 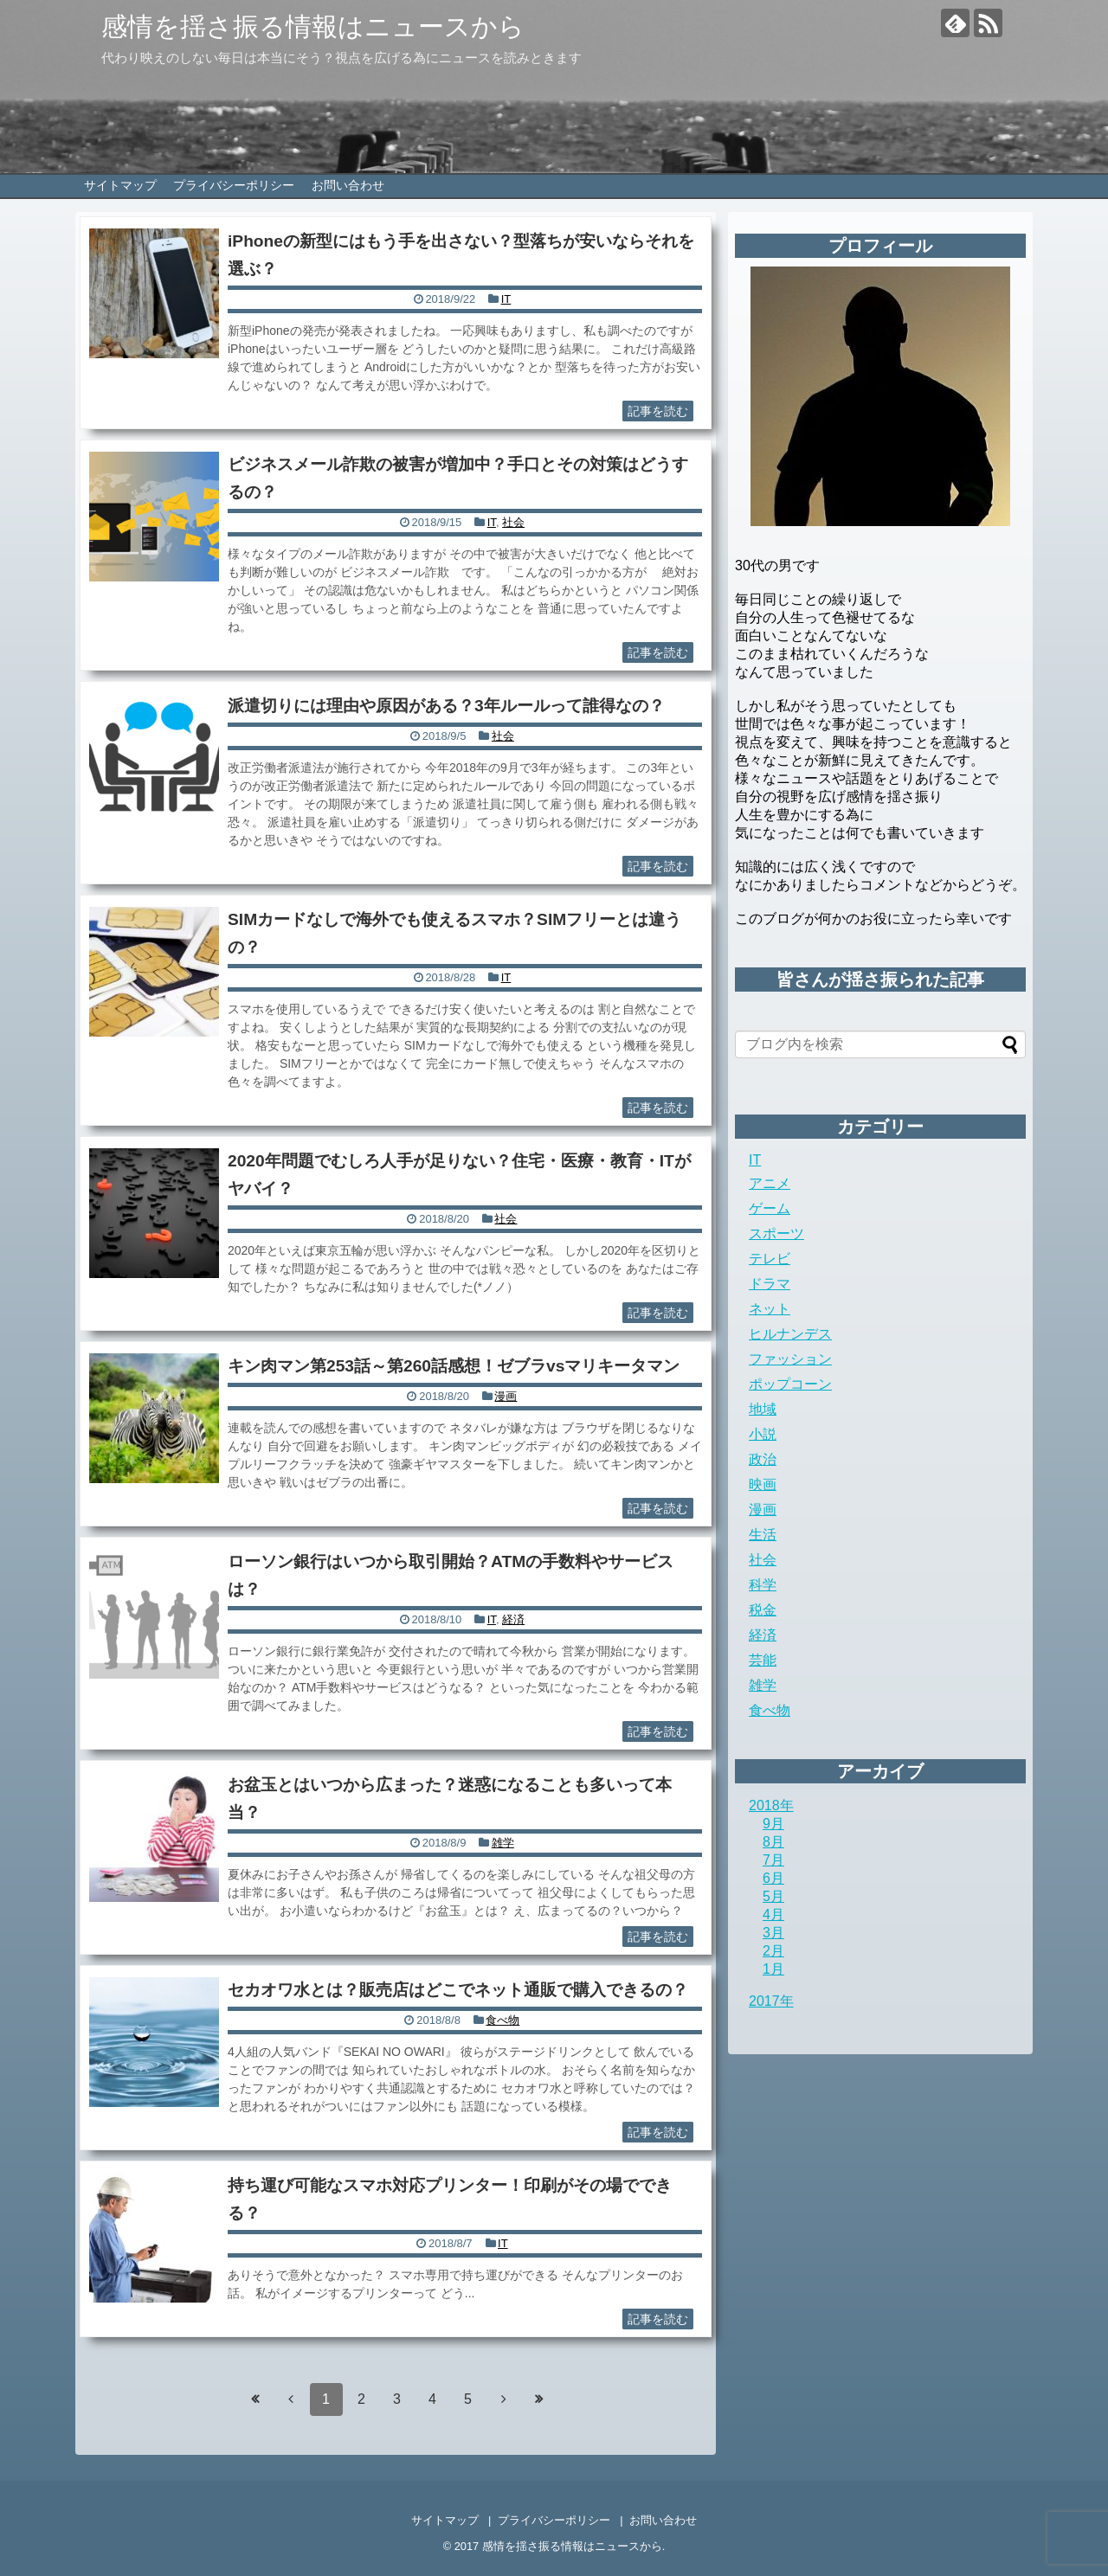 I want to click on サイトマップ, so click(x=120, y=185).